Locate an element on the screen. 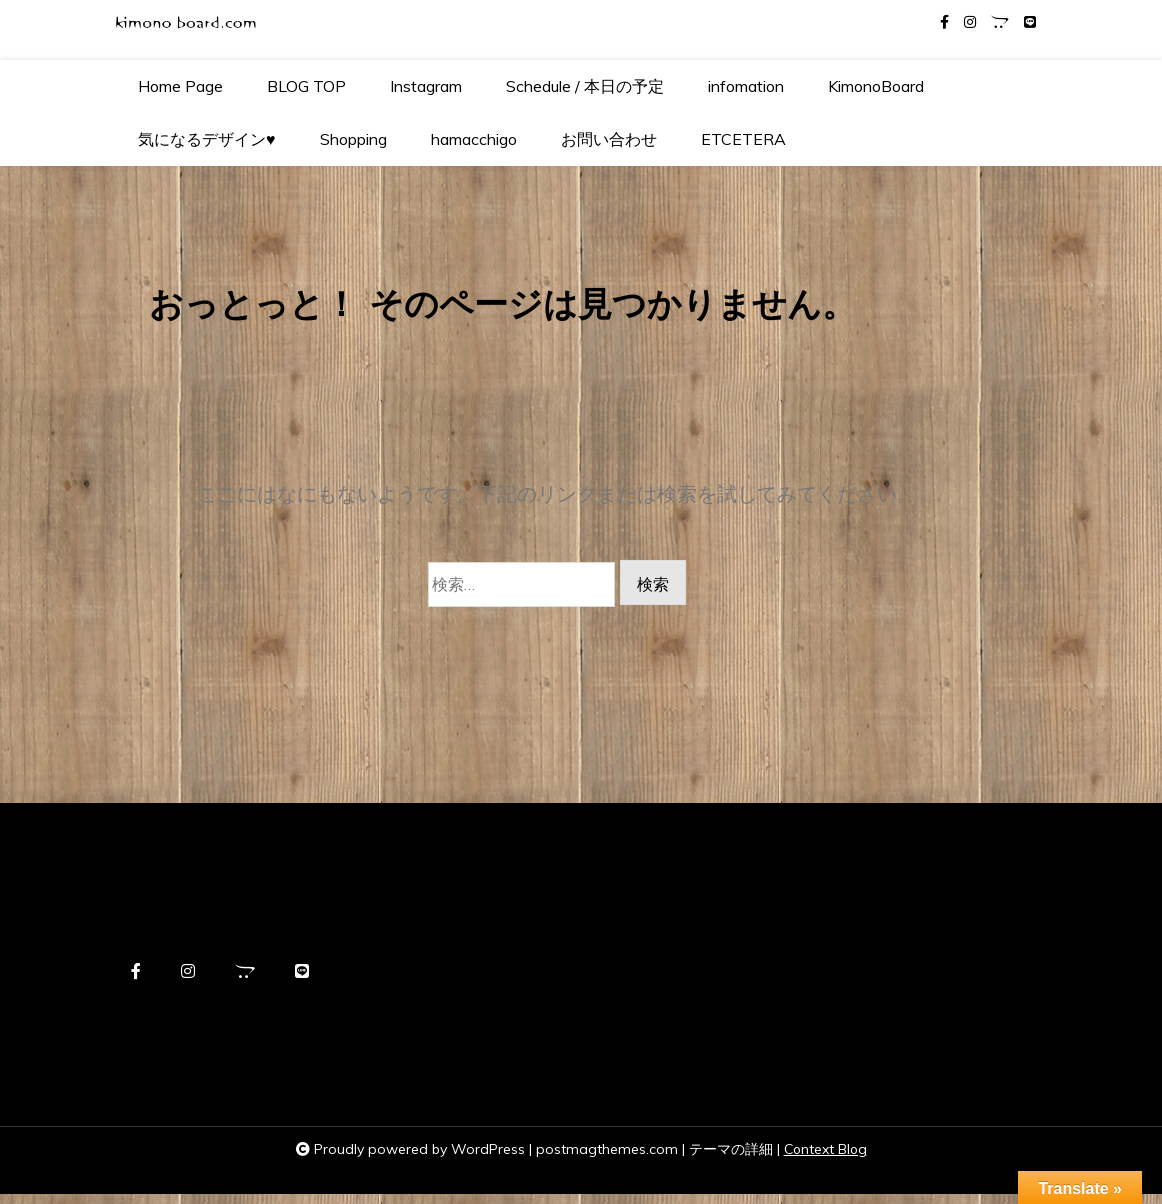 The image size is (1162, 1204). Shopping is located at coordinates (353, 139).